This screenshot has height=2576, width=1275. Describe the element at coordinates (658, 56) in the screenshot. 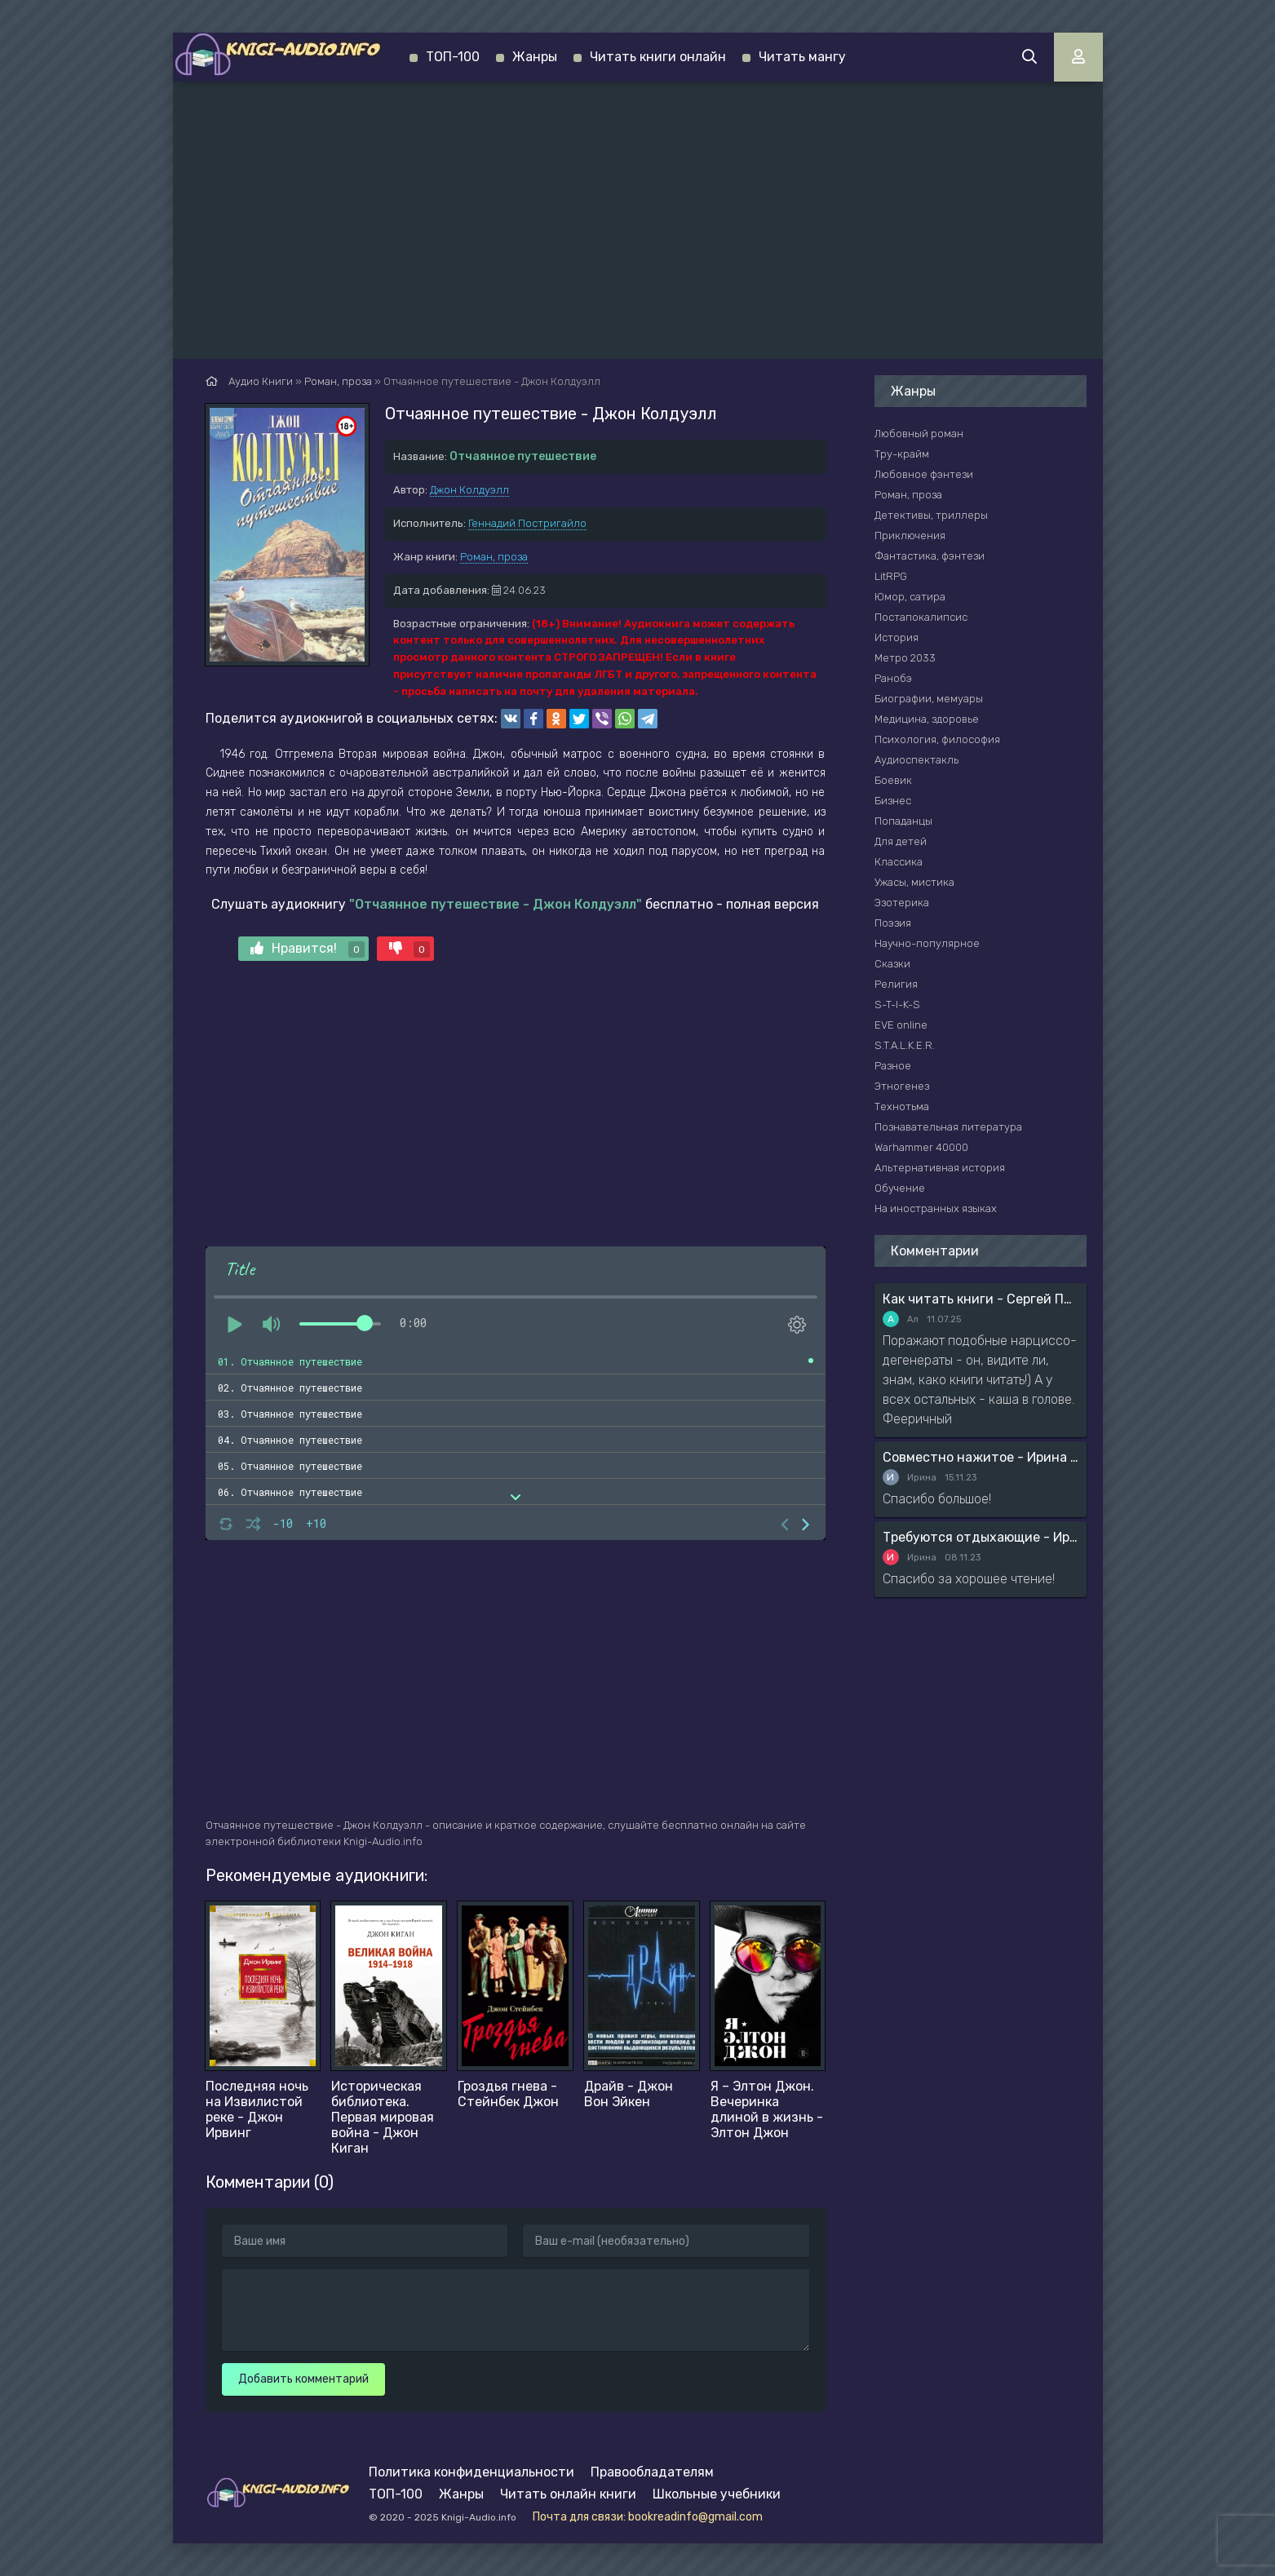

I see `Читать книги онлайн` at that location.